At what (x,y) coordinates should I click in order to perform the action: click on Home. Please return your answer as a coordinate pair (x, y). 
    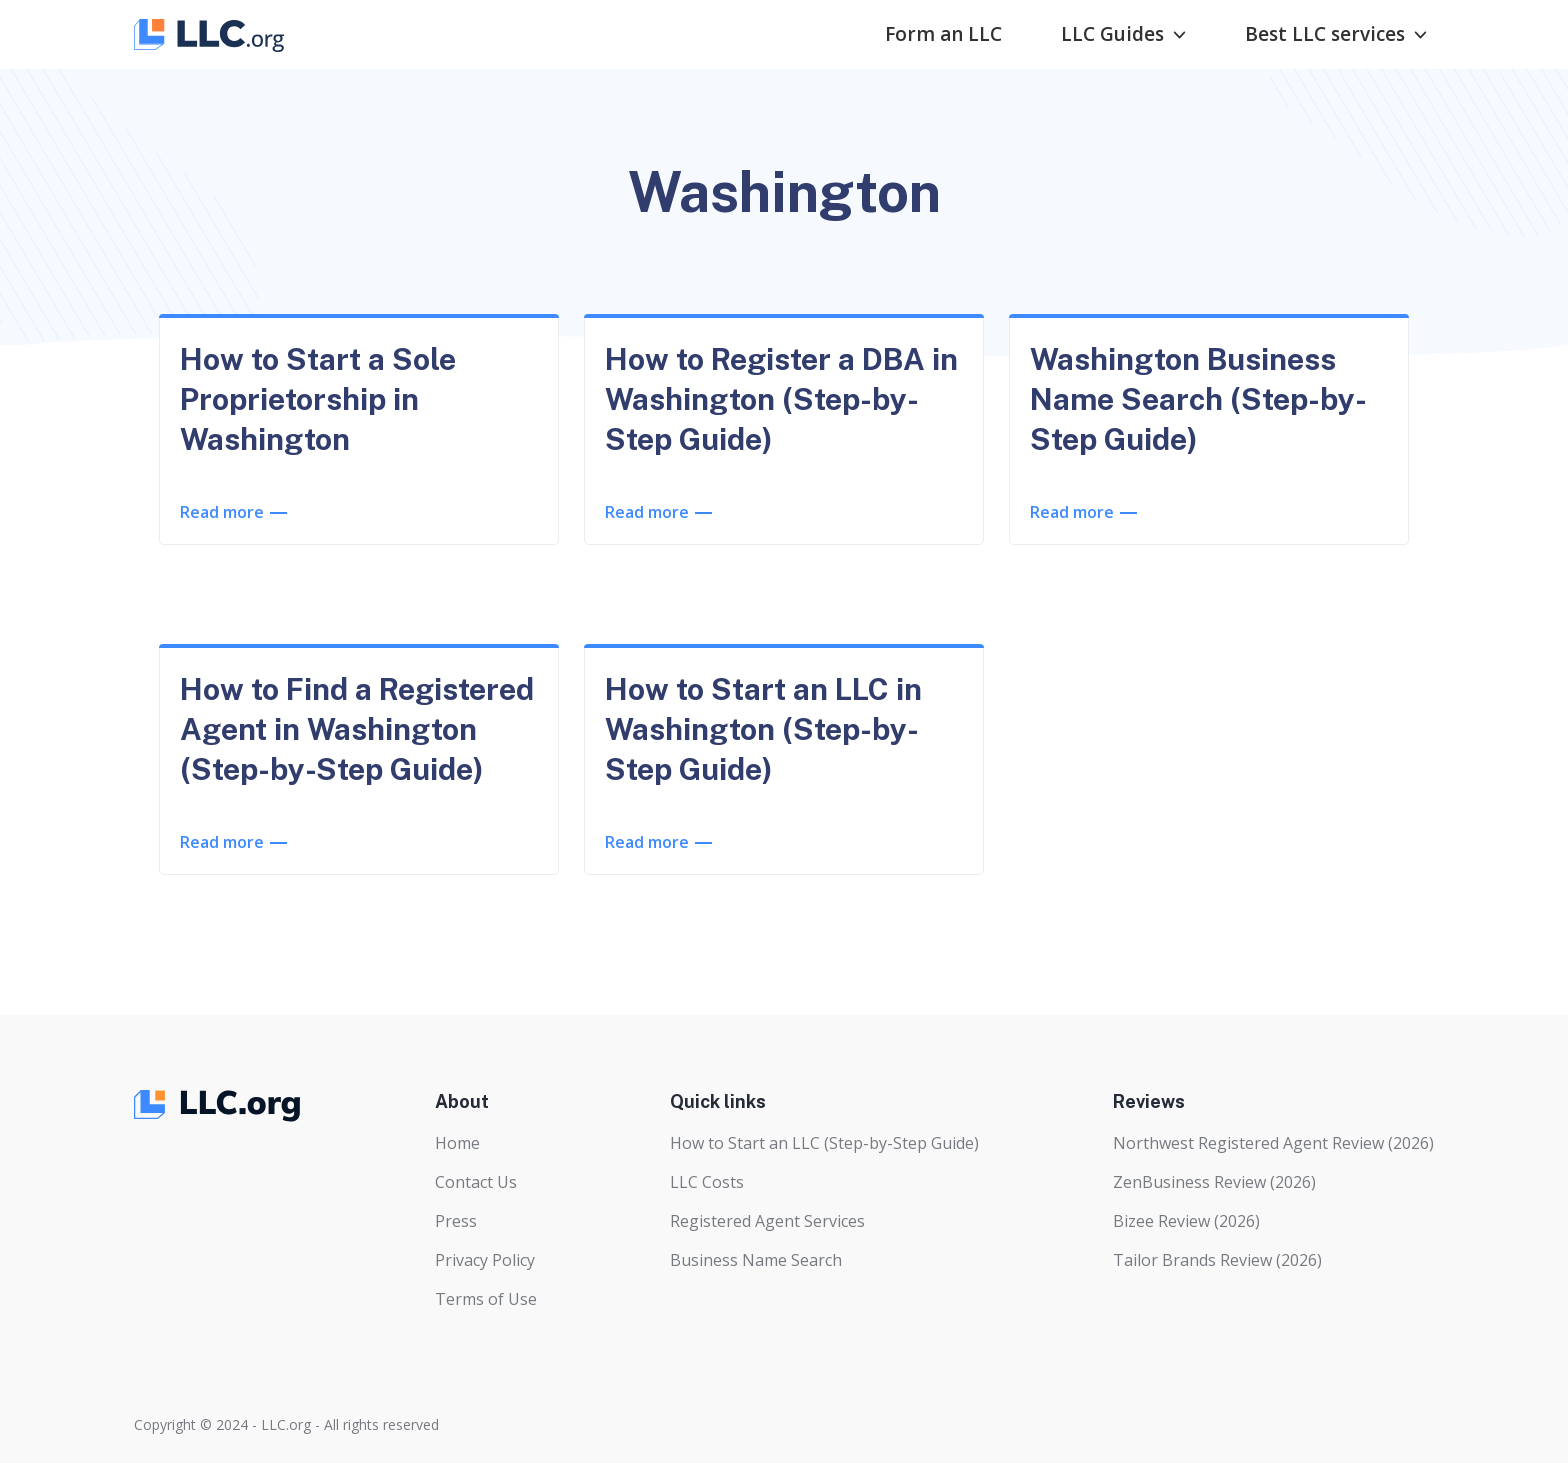
    Looking at the image, I should click on (457, 1143).